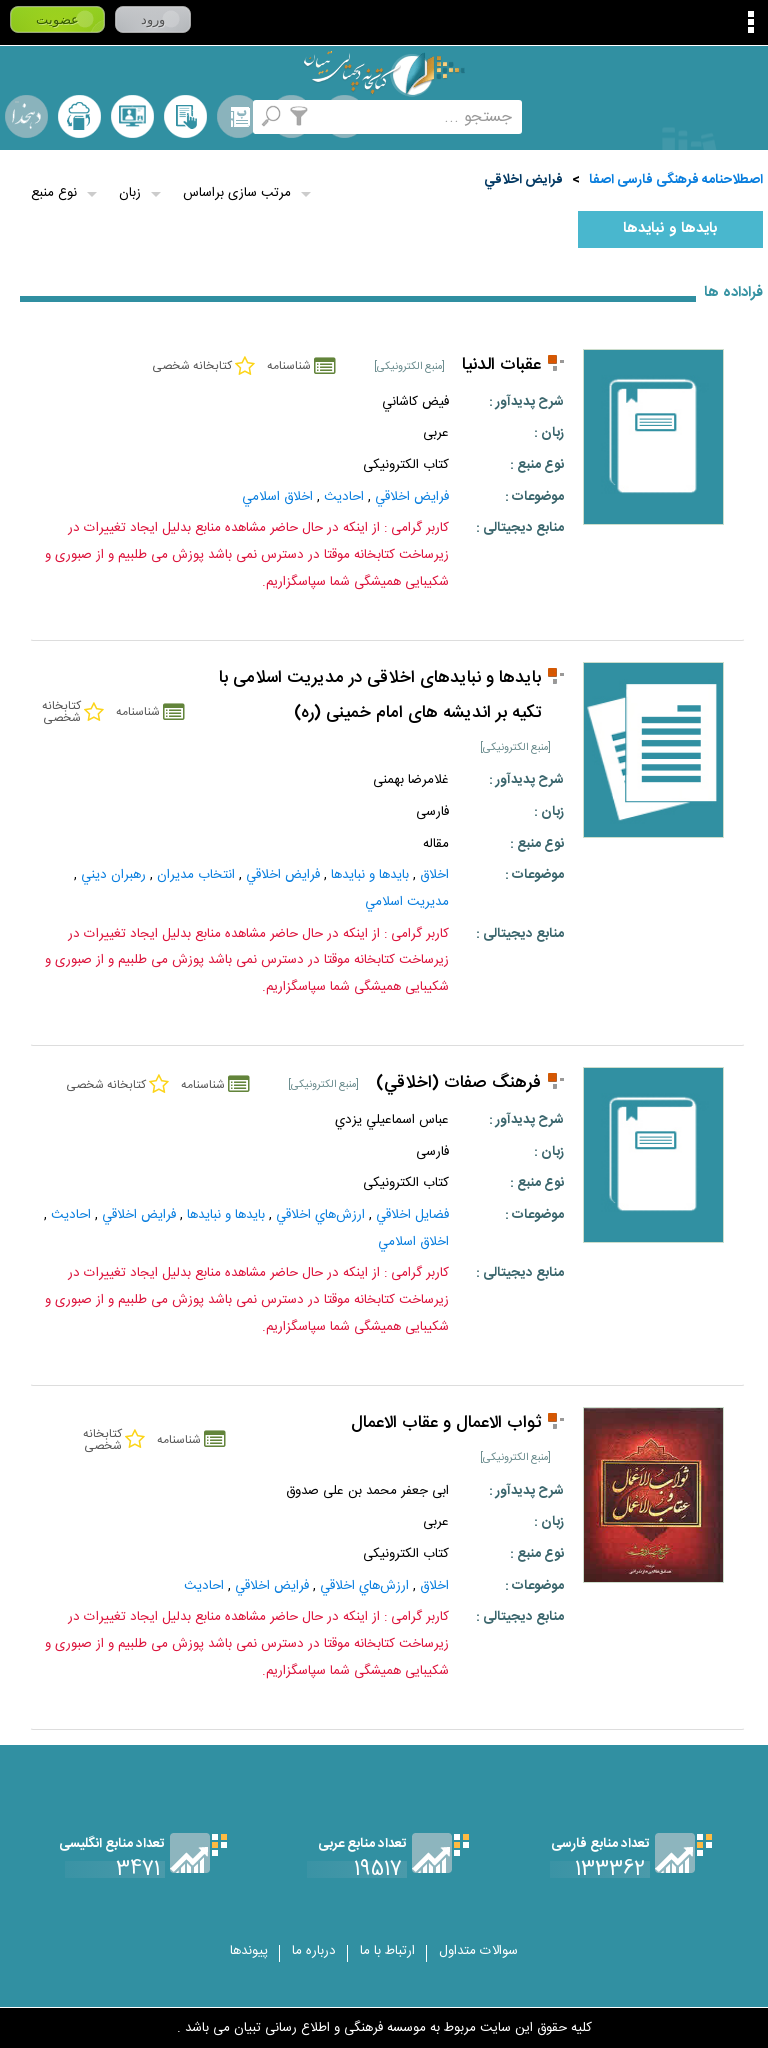 The image size is (768, 2048). What do you see at coordinates (478, 1951) in the screenshot?
I see `سوالات متداول` at bounding box center [478, 1951].